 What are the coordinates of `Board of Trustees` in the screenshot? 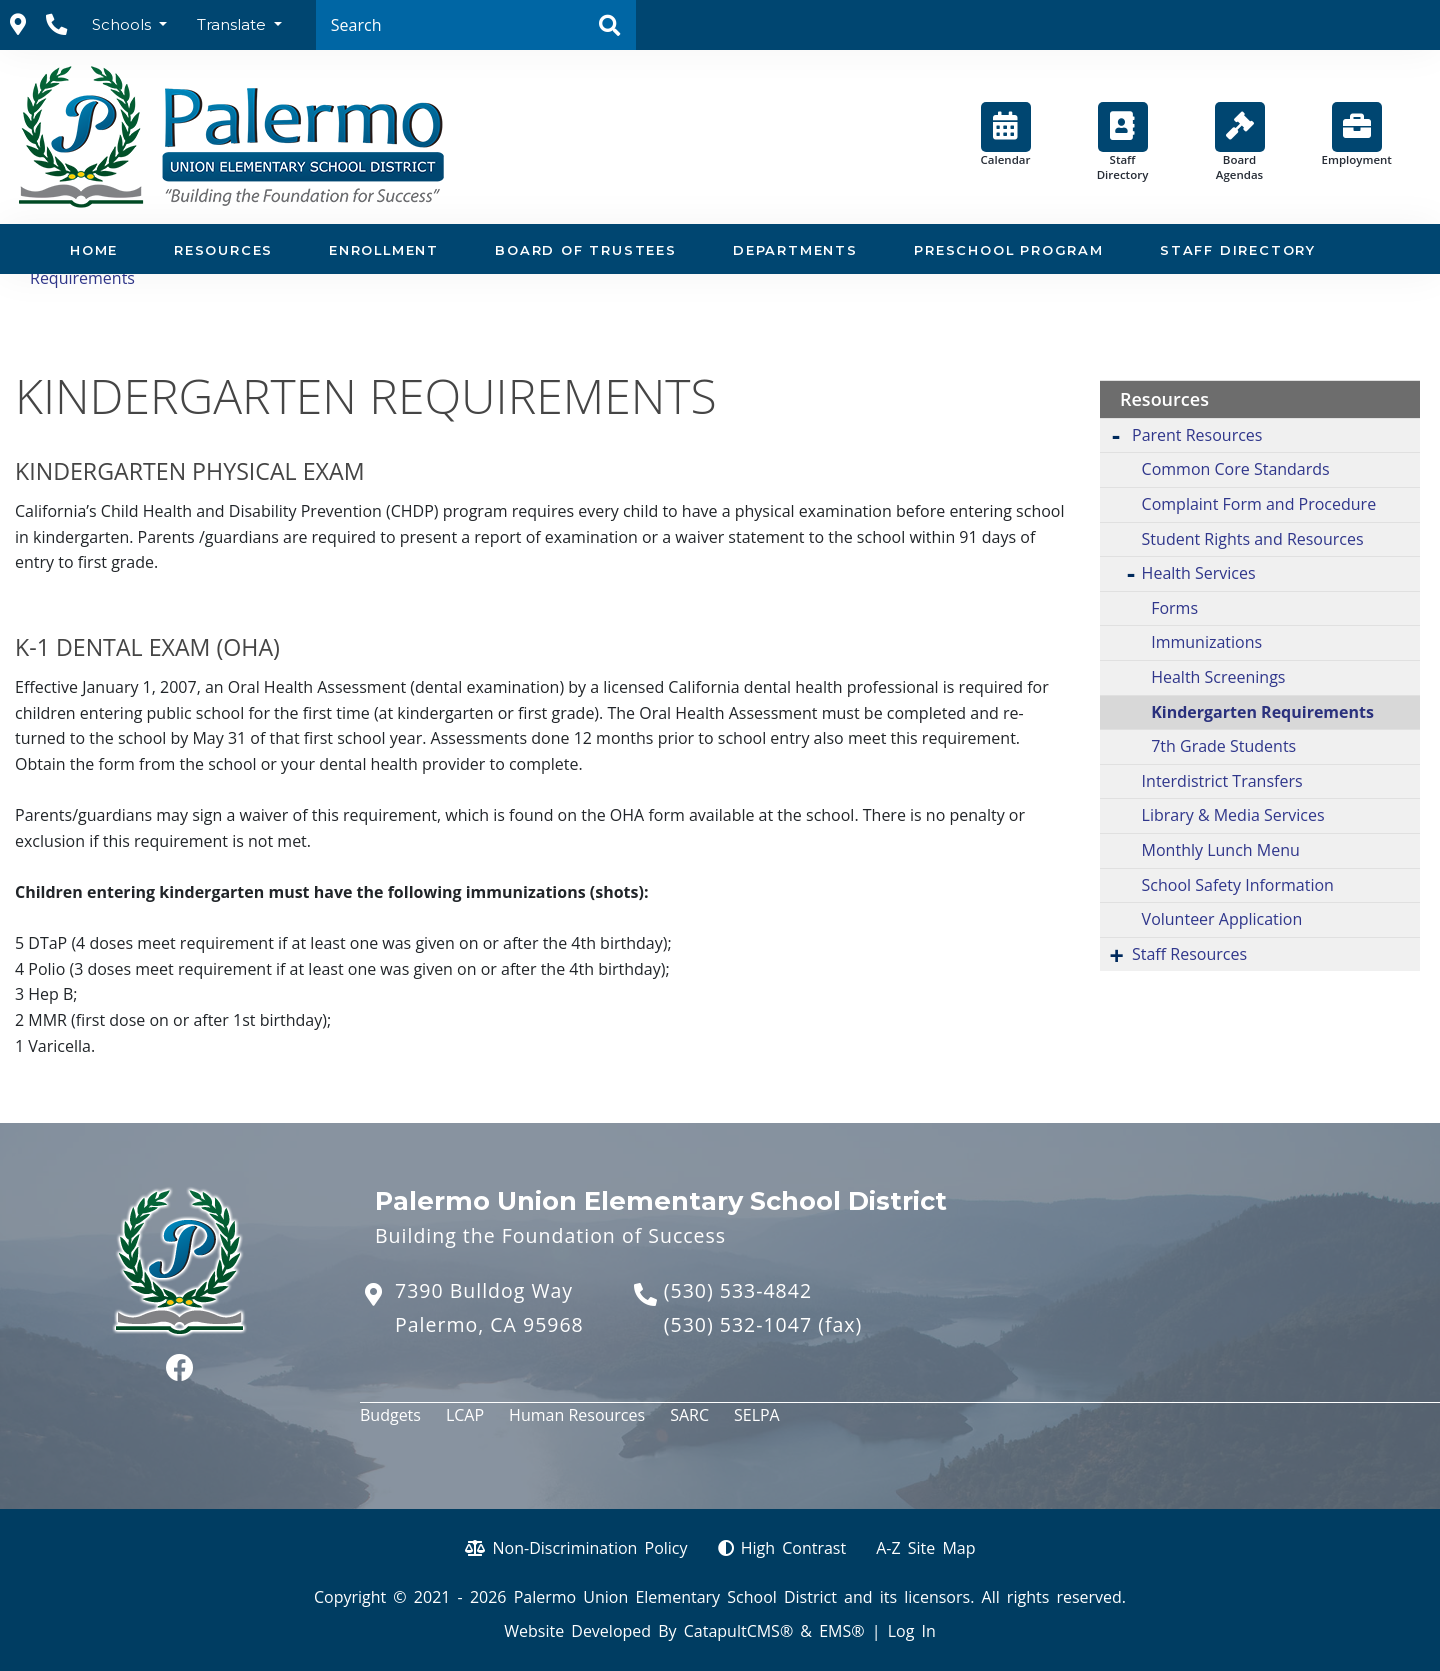 It's located at (586, 250).